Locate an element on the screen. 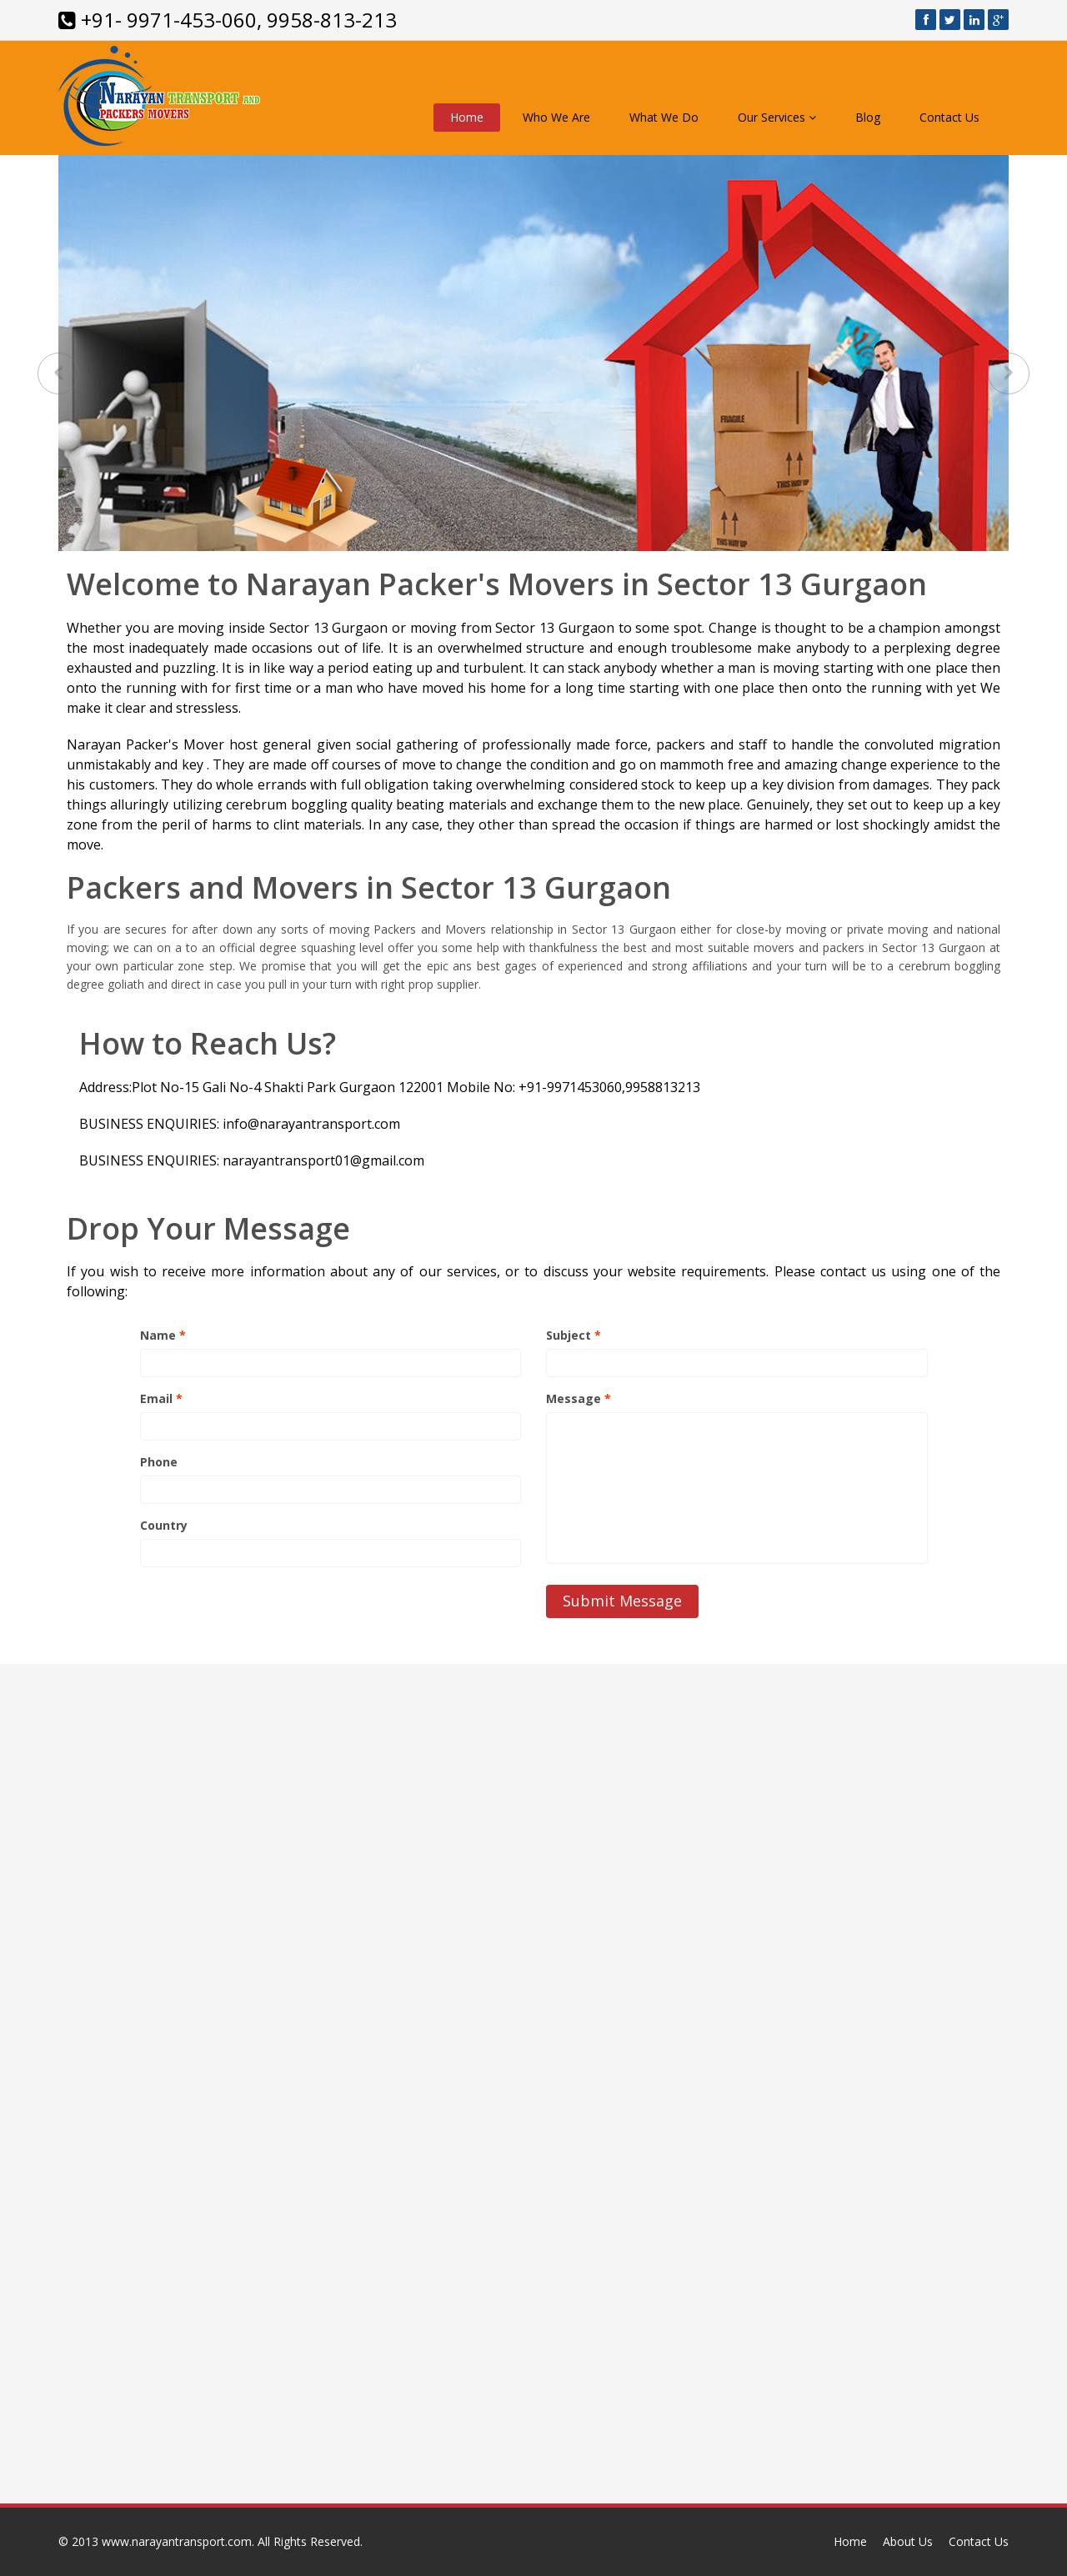 The image size is (1067, 2576). Subject is located at coordinates (573, 1335).